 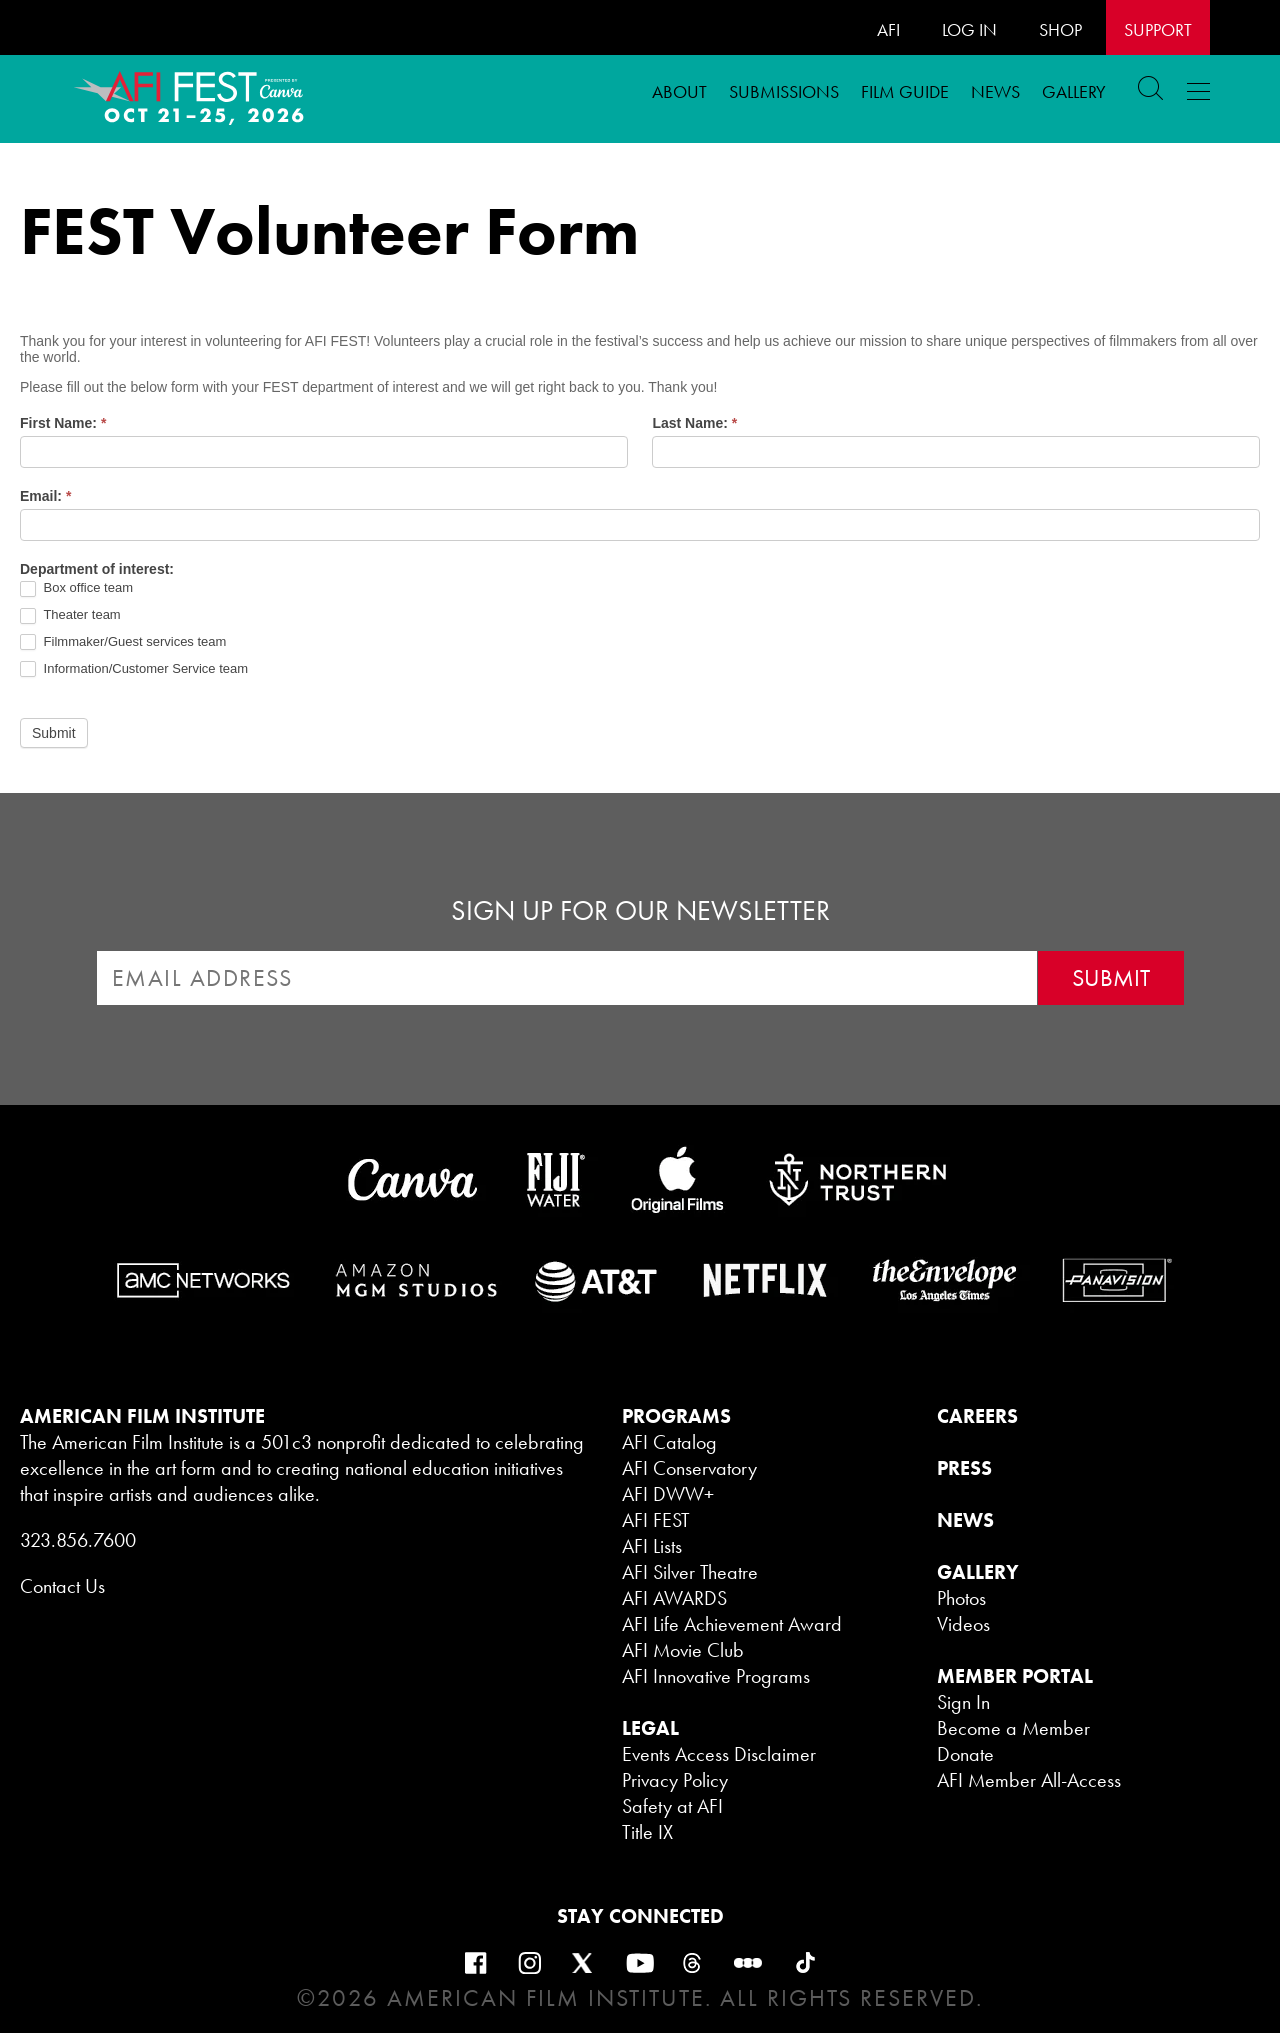 What do you see at coordinates (674, 1598) in the screenshot?
I see `AFI AWARDS` at bounding box center [674, 1598].